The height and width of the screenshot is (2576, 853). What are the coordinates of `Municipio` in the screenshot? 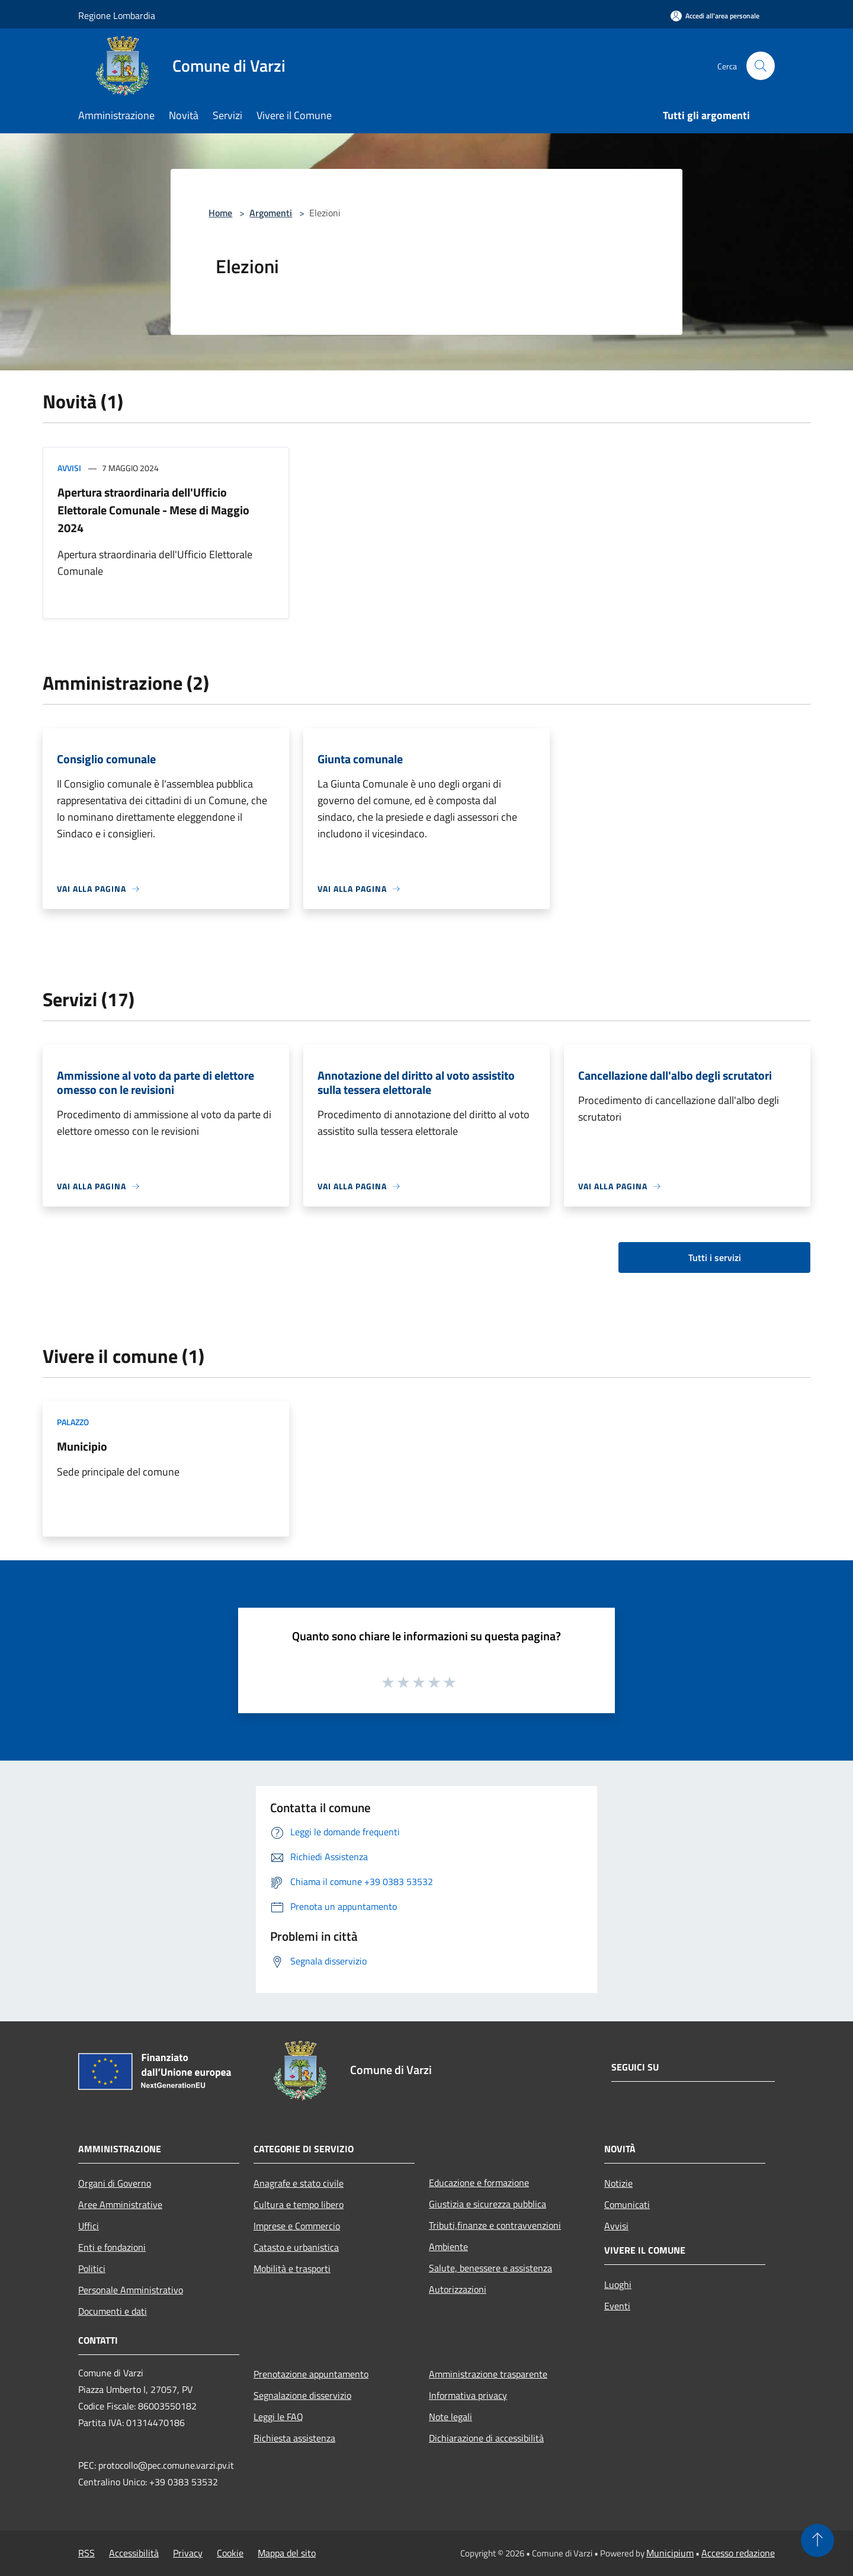 It's located at (82, 1446).